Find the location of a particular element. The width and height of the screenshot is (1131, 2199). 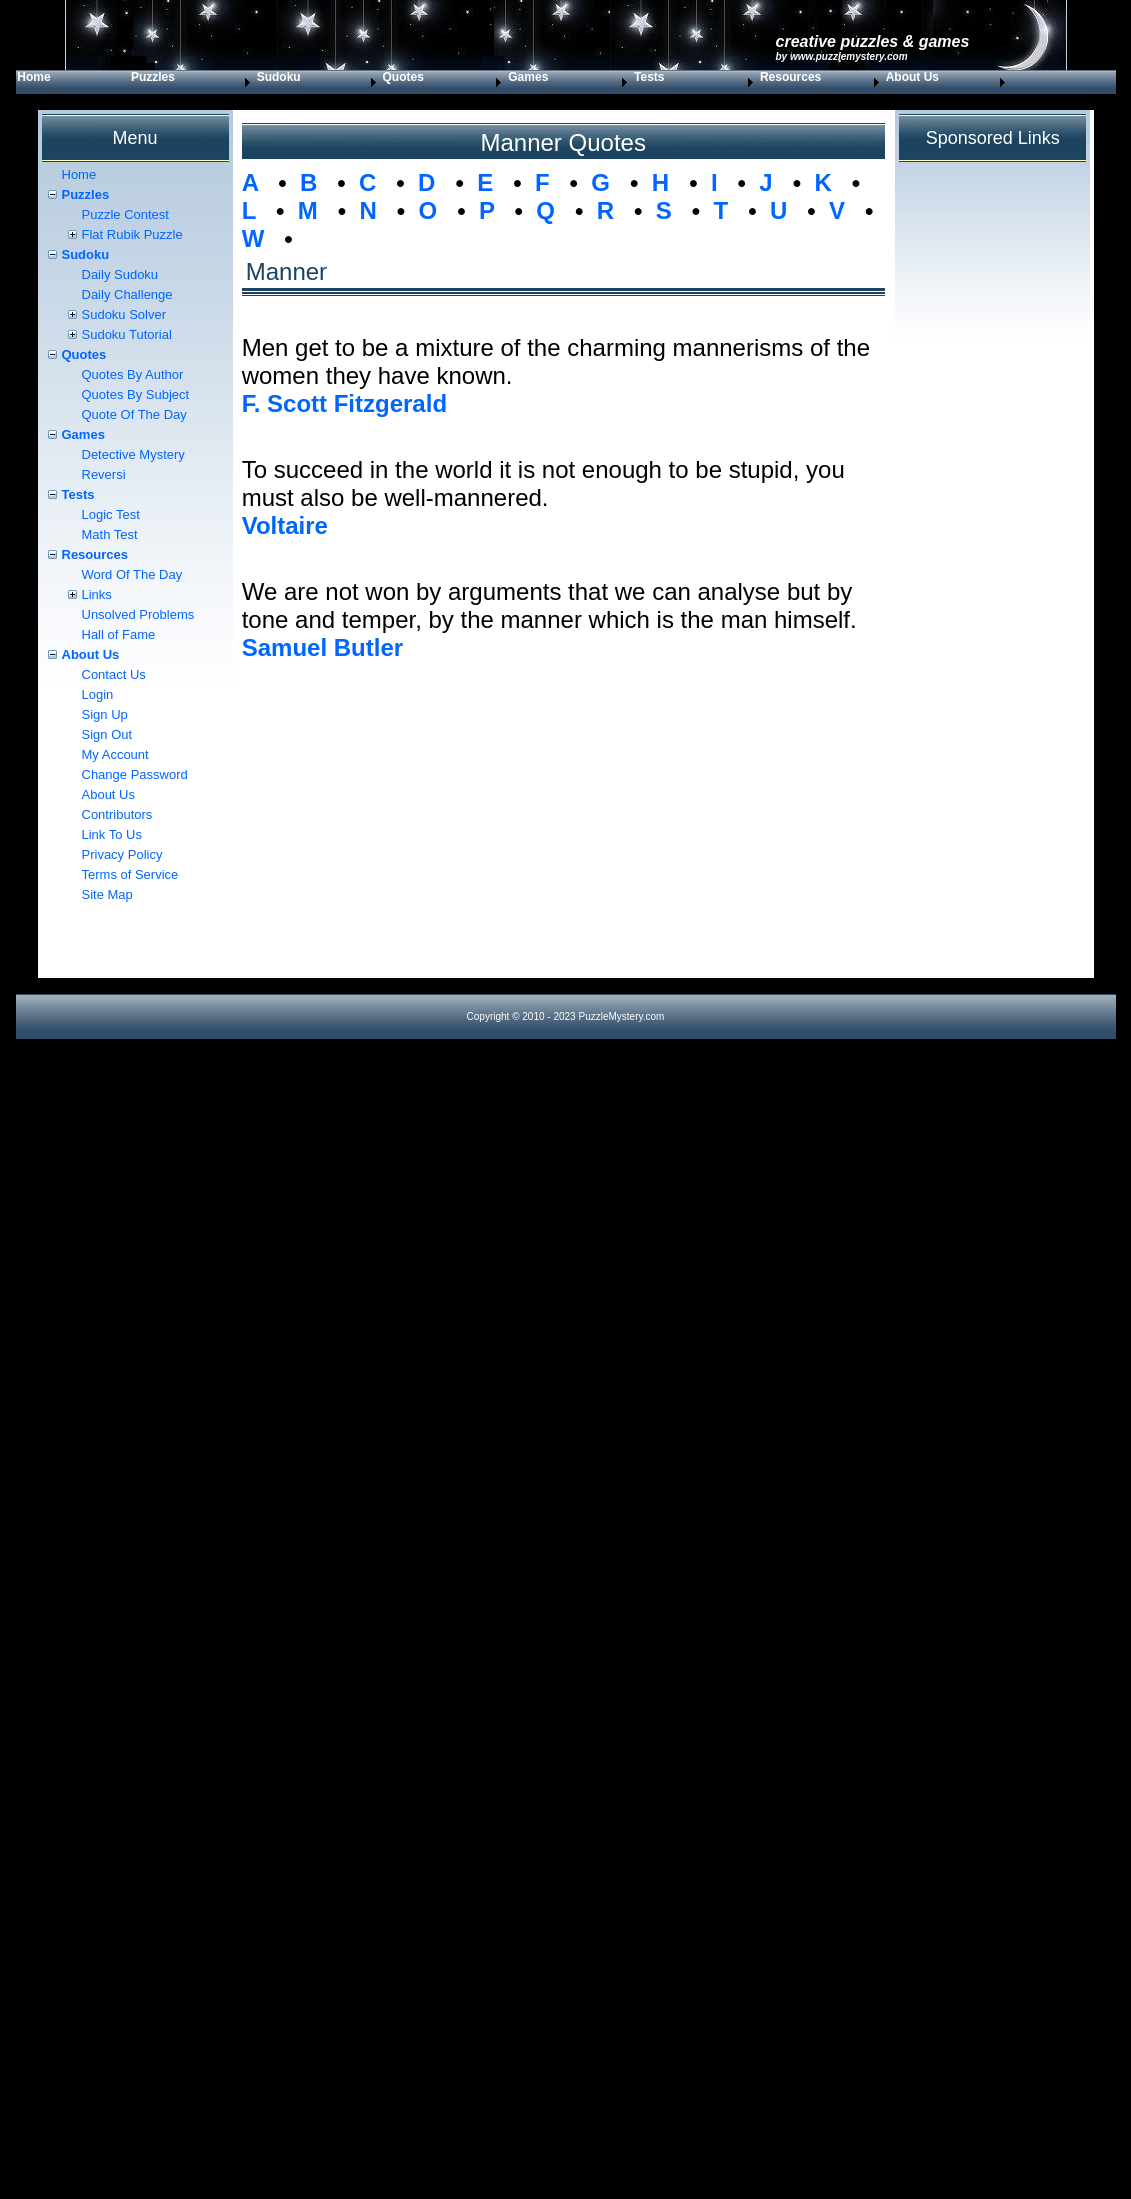

About Us is located at coordinates (912, 77).